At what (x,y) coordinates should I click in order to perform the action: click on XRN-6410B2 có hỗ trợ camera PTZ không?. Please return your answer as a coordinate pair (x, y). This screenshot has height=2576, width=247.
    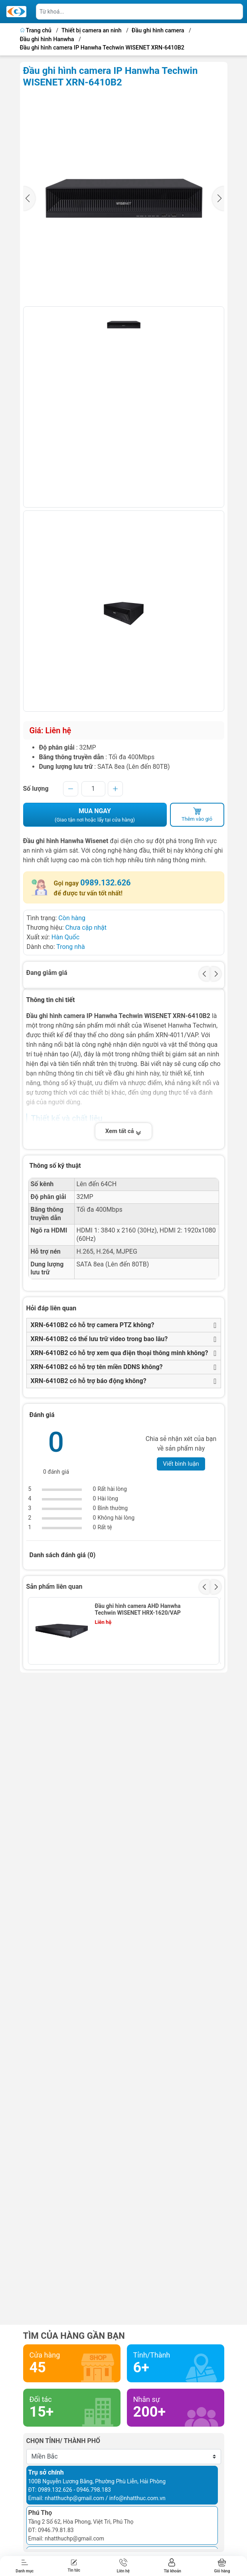
    Looking at the image, I should click on (92, 1325).